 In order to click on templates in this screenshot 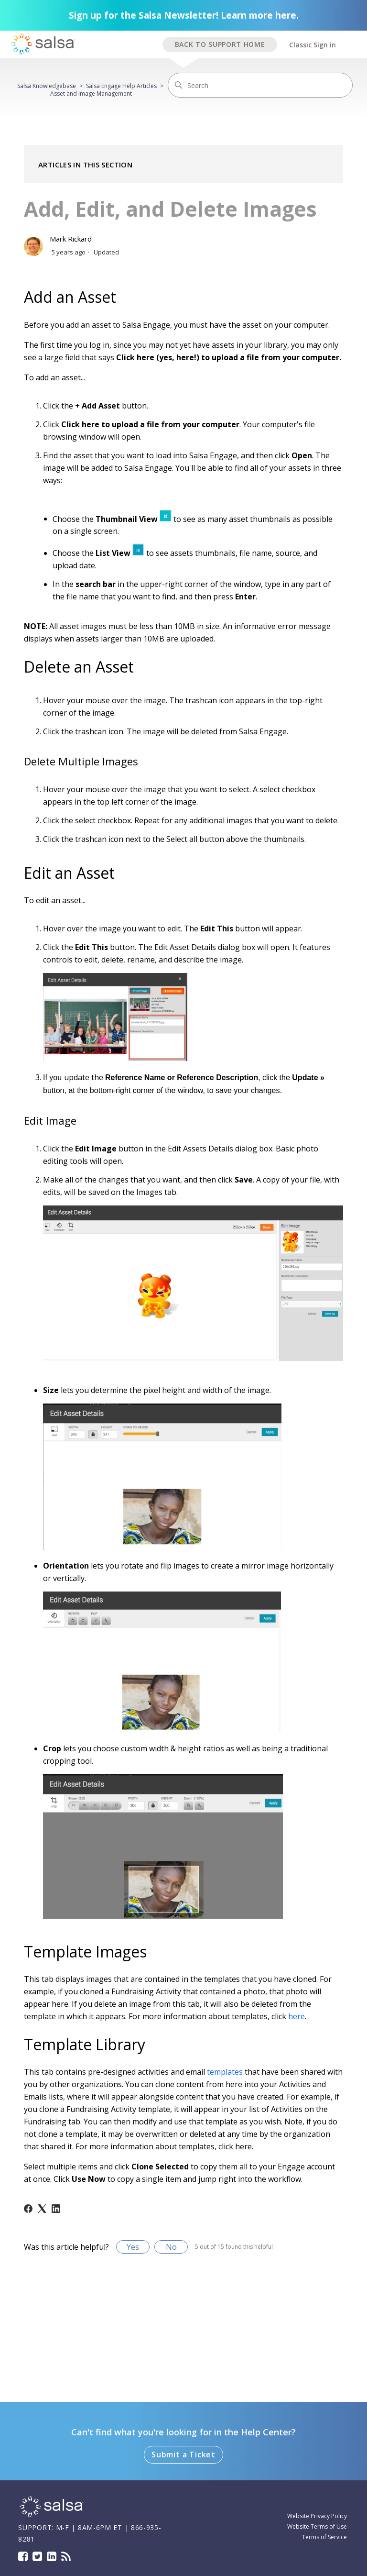, I will do `click(225, 2072)`.